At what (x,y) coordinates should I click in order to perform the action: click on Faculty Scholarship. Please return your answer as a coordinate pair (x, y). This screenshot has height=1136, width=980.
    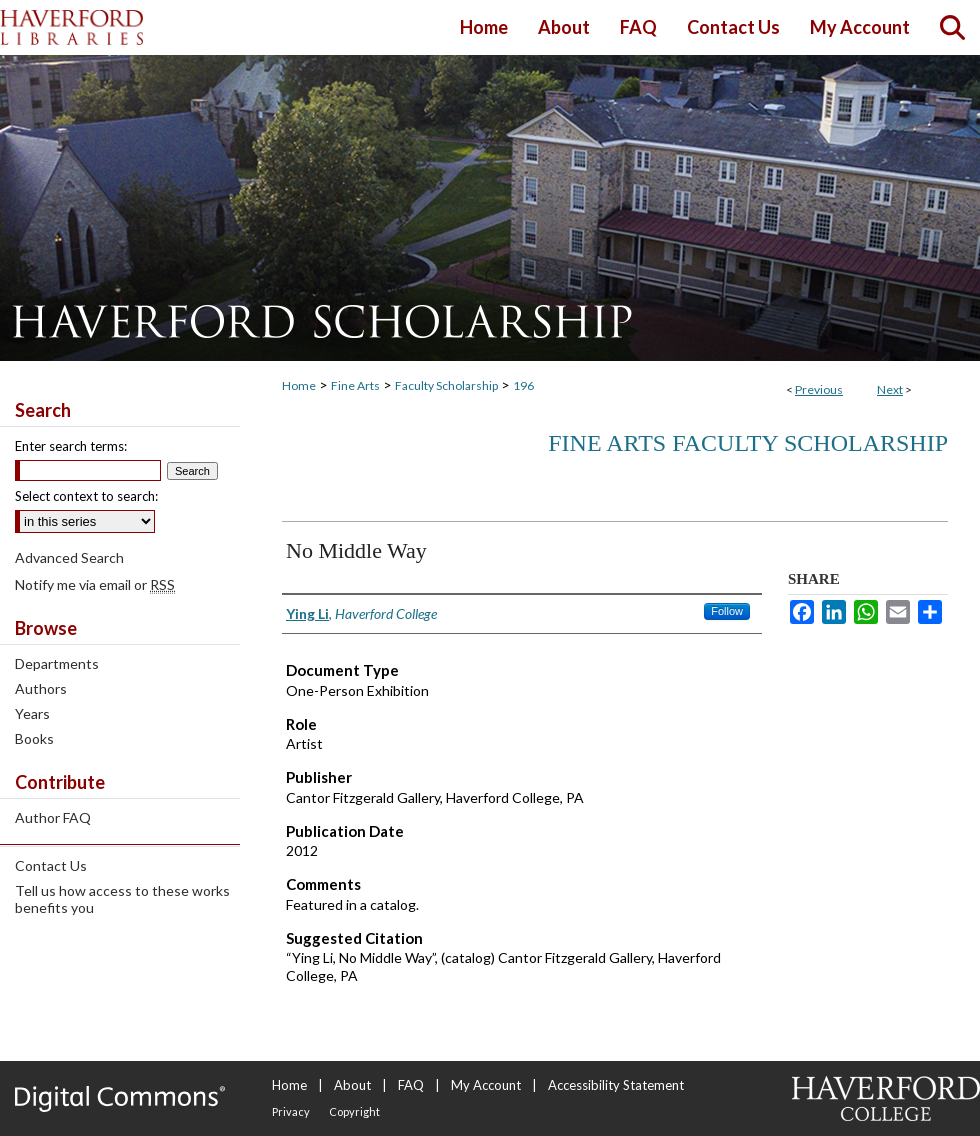
    Looking at the image, I should click on (446, 385).